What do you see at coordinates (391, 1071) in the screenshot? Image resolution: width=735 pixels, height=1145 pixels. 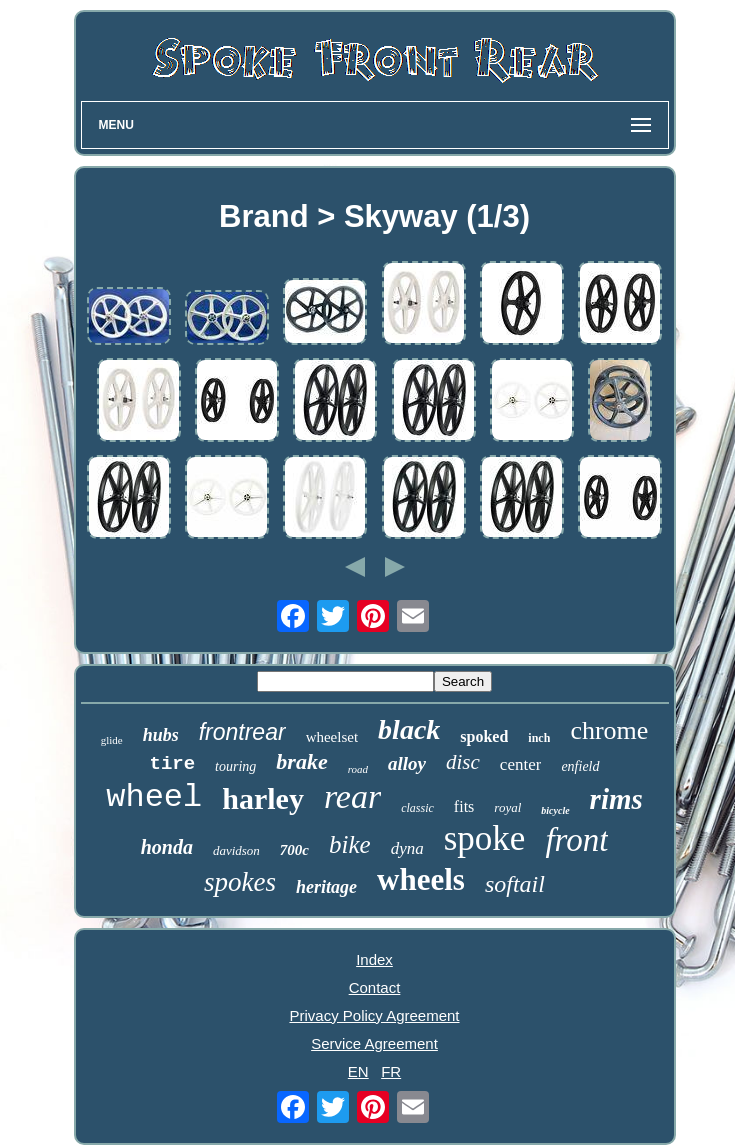 I see `FR` at bounding box center [391, 1071].